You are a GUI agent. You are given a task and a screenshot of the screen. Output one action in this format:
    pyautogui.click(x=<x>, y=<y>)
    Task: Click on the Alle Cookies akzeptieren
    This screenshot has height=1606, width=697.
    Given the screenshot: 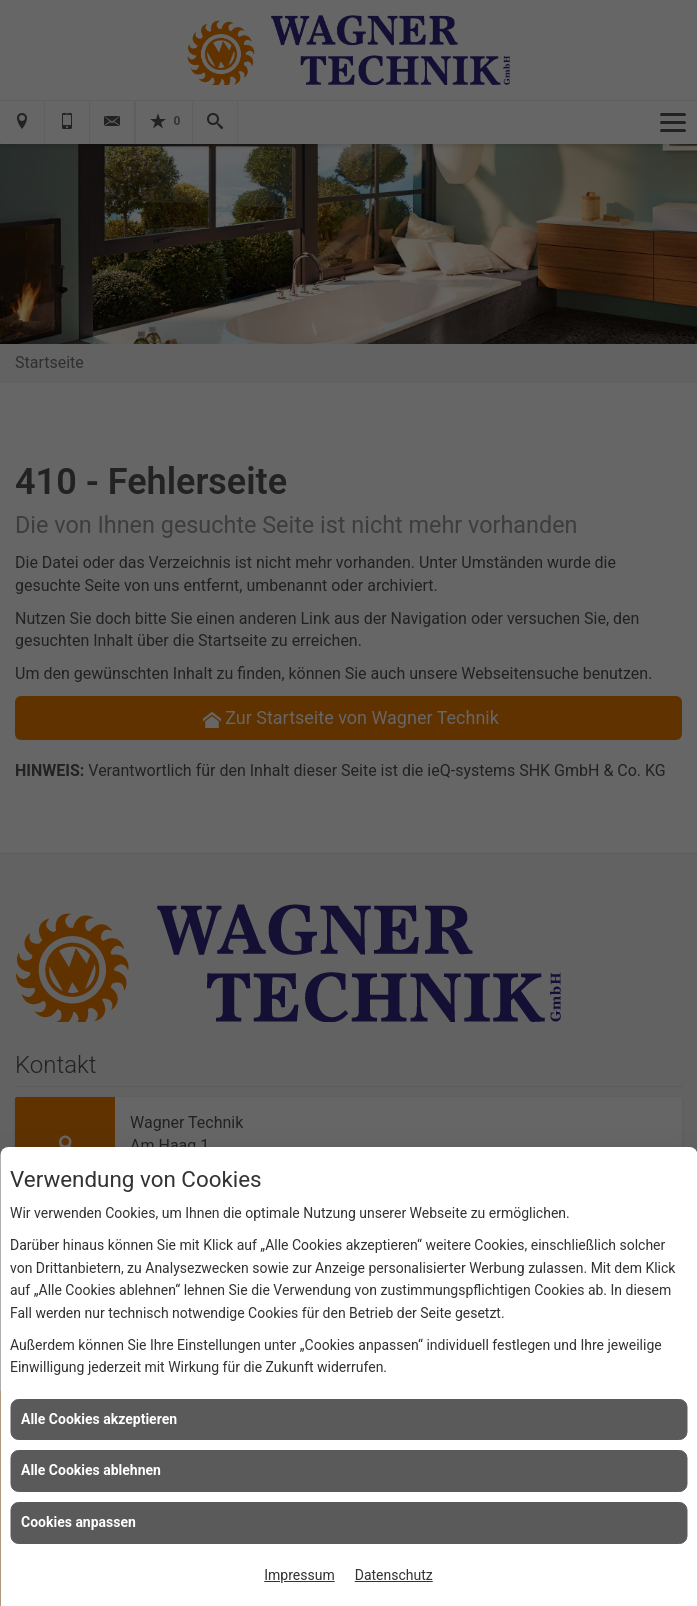 What is the action you would take?
    pyautogui.click(x=99, y=1419)
    